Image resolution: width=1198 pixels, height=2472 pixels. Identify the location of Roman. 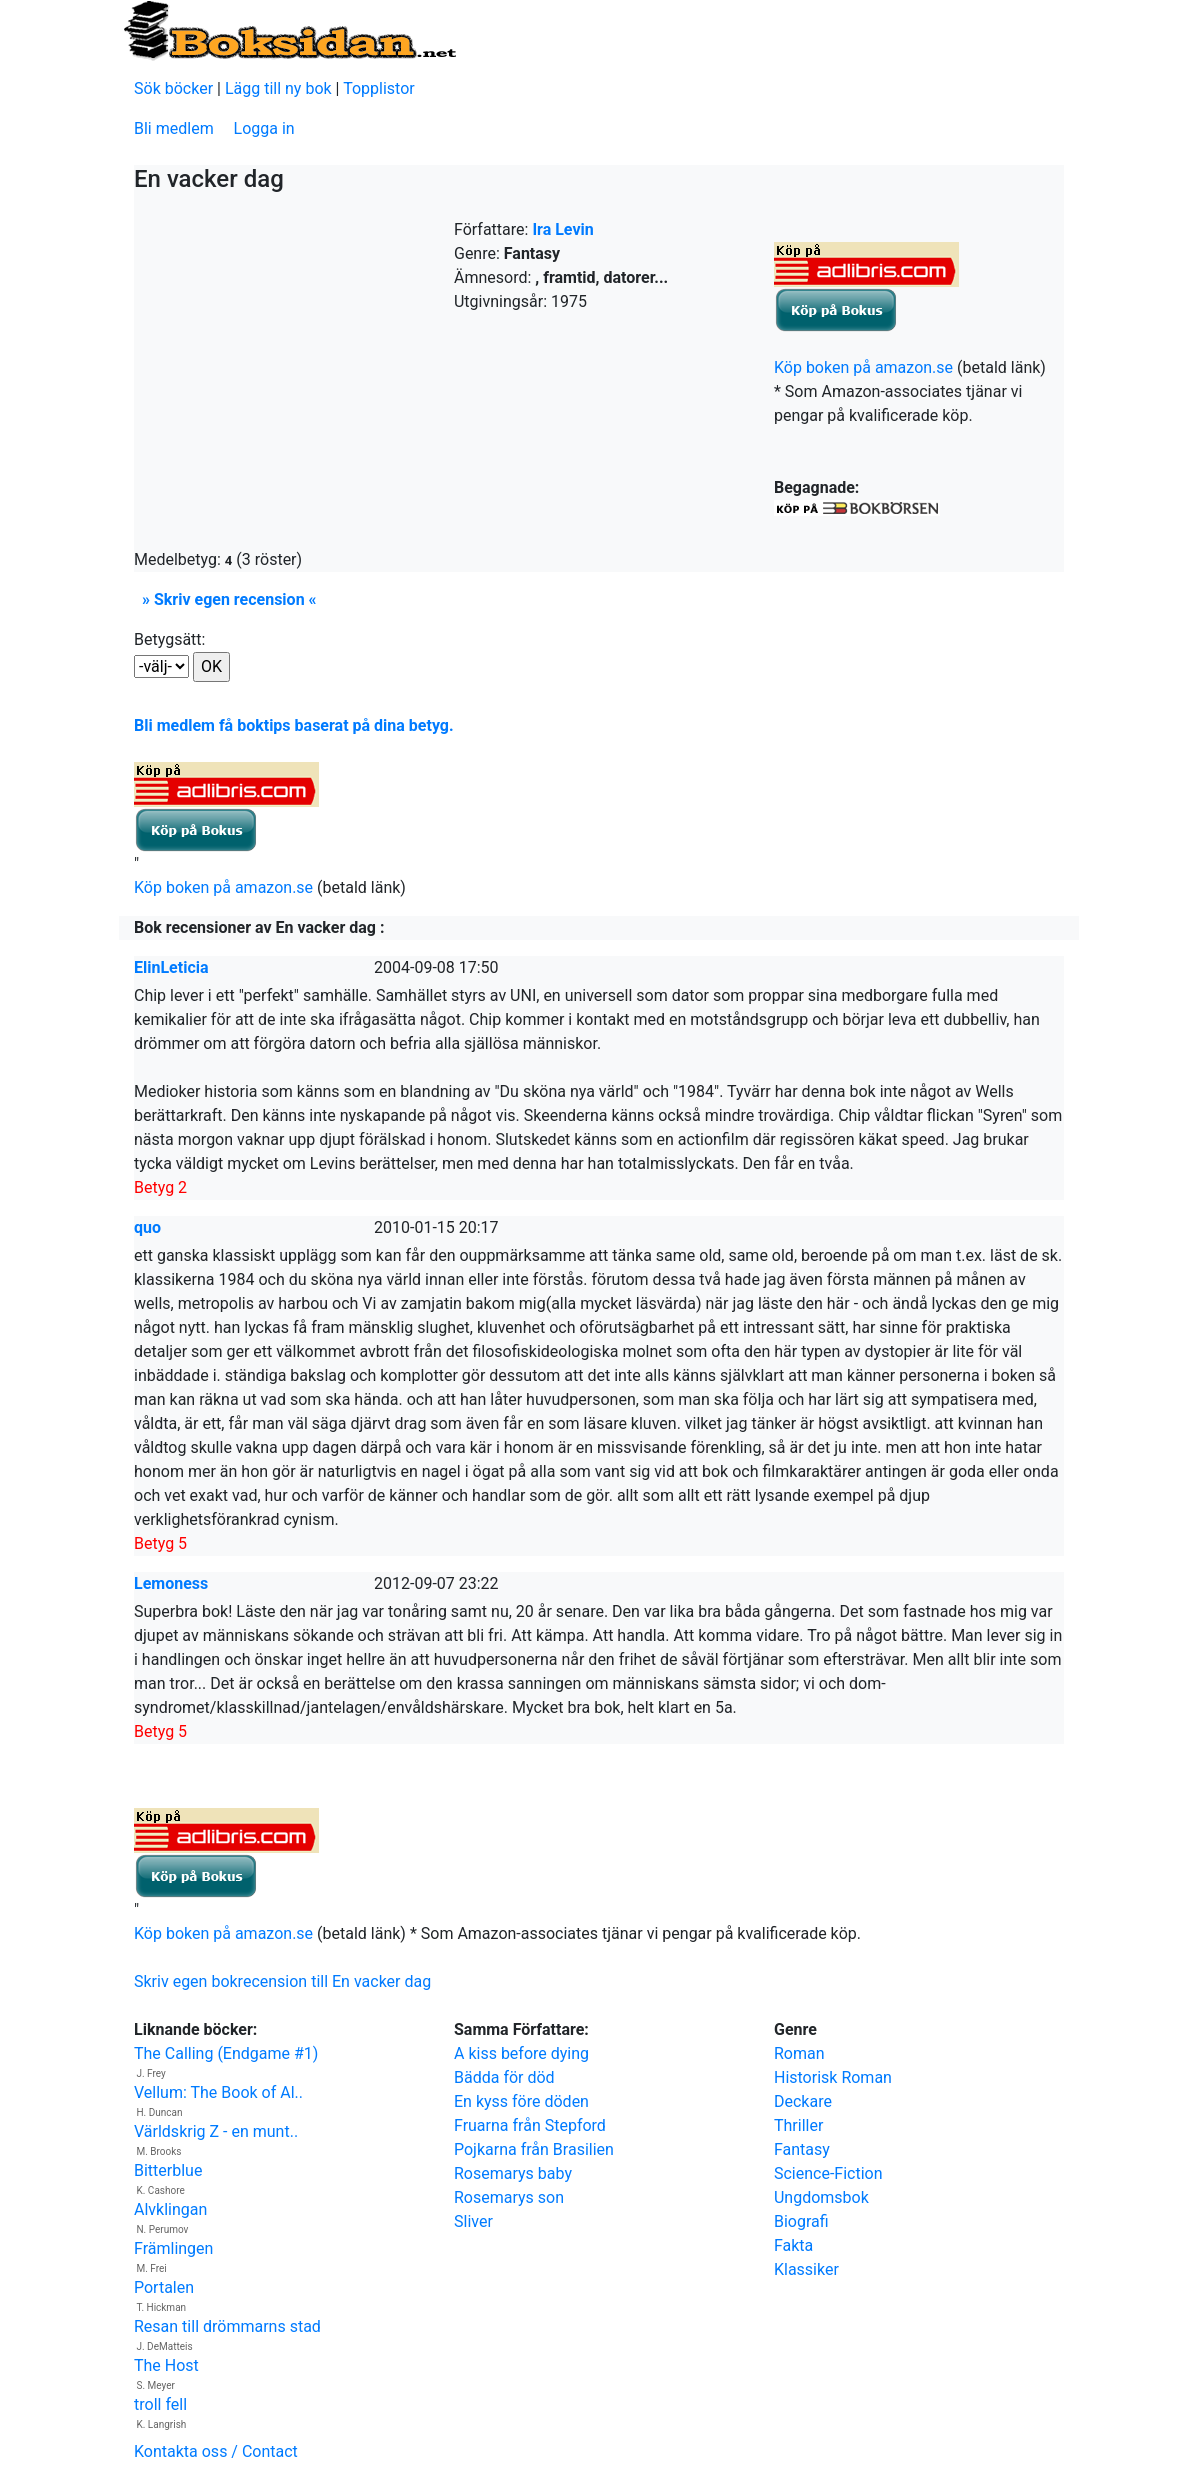
(799, 2053).